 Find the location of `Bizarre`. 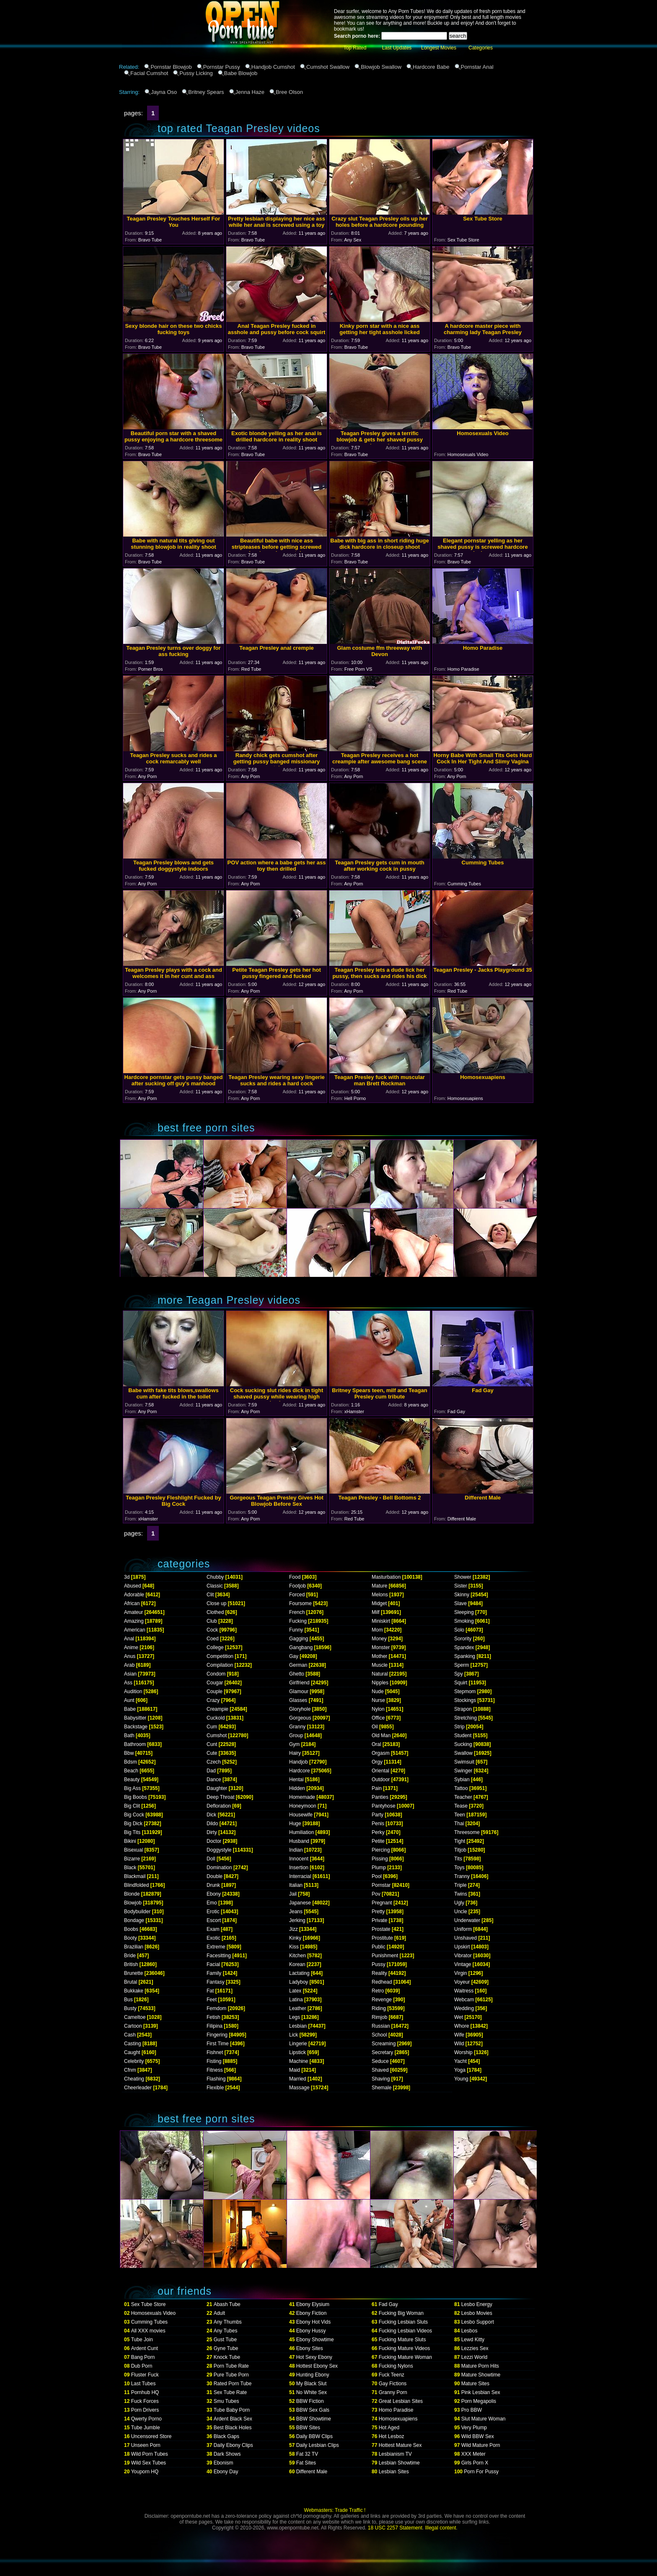

Bizarre is located at coordinates (132, 1859).